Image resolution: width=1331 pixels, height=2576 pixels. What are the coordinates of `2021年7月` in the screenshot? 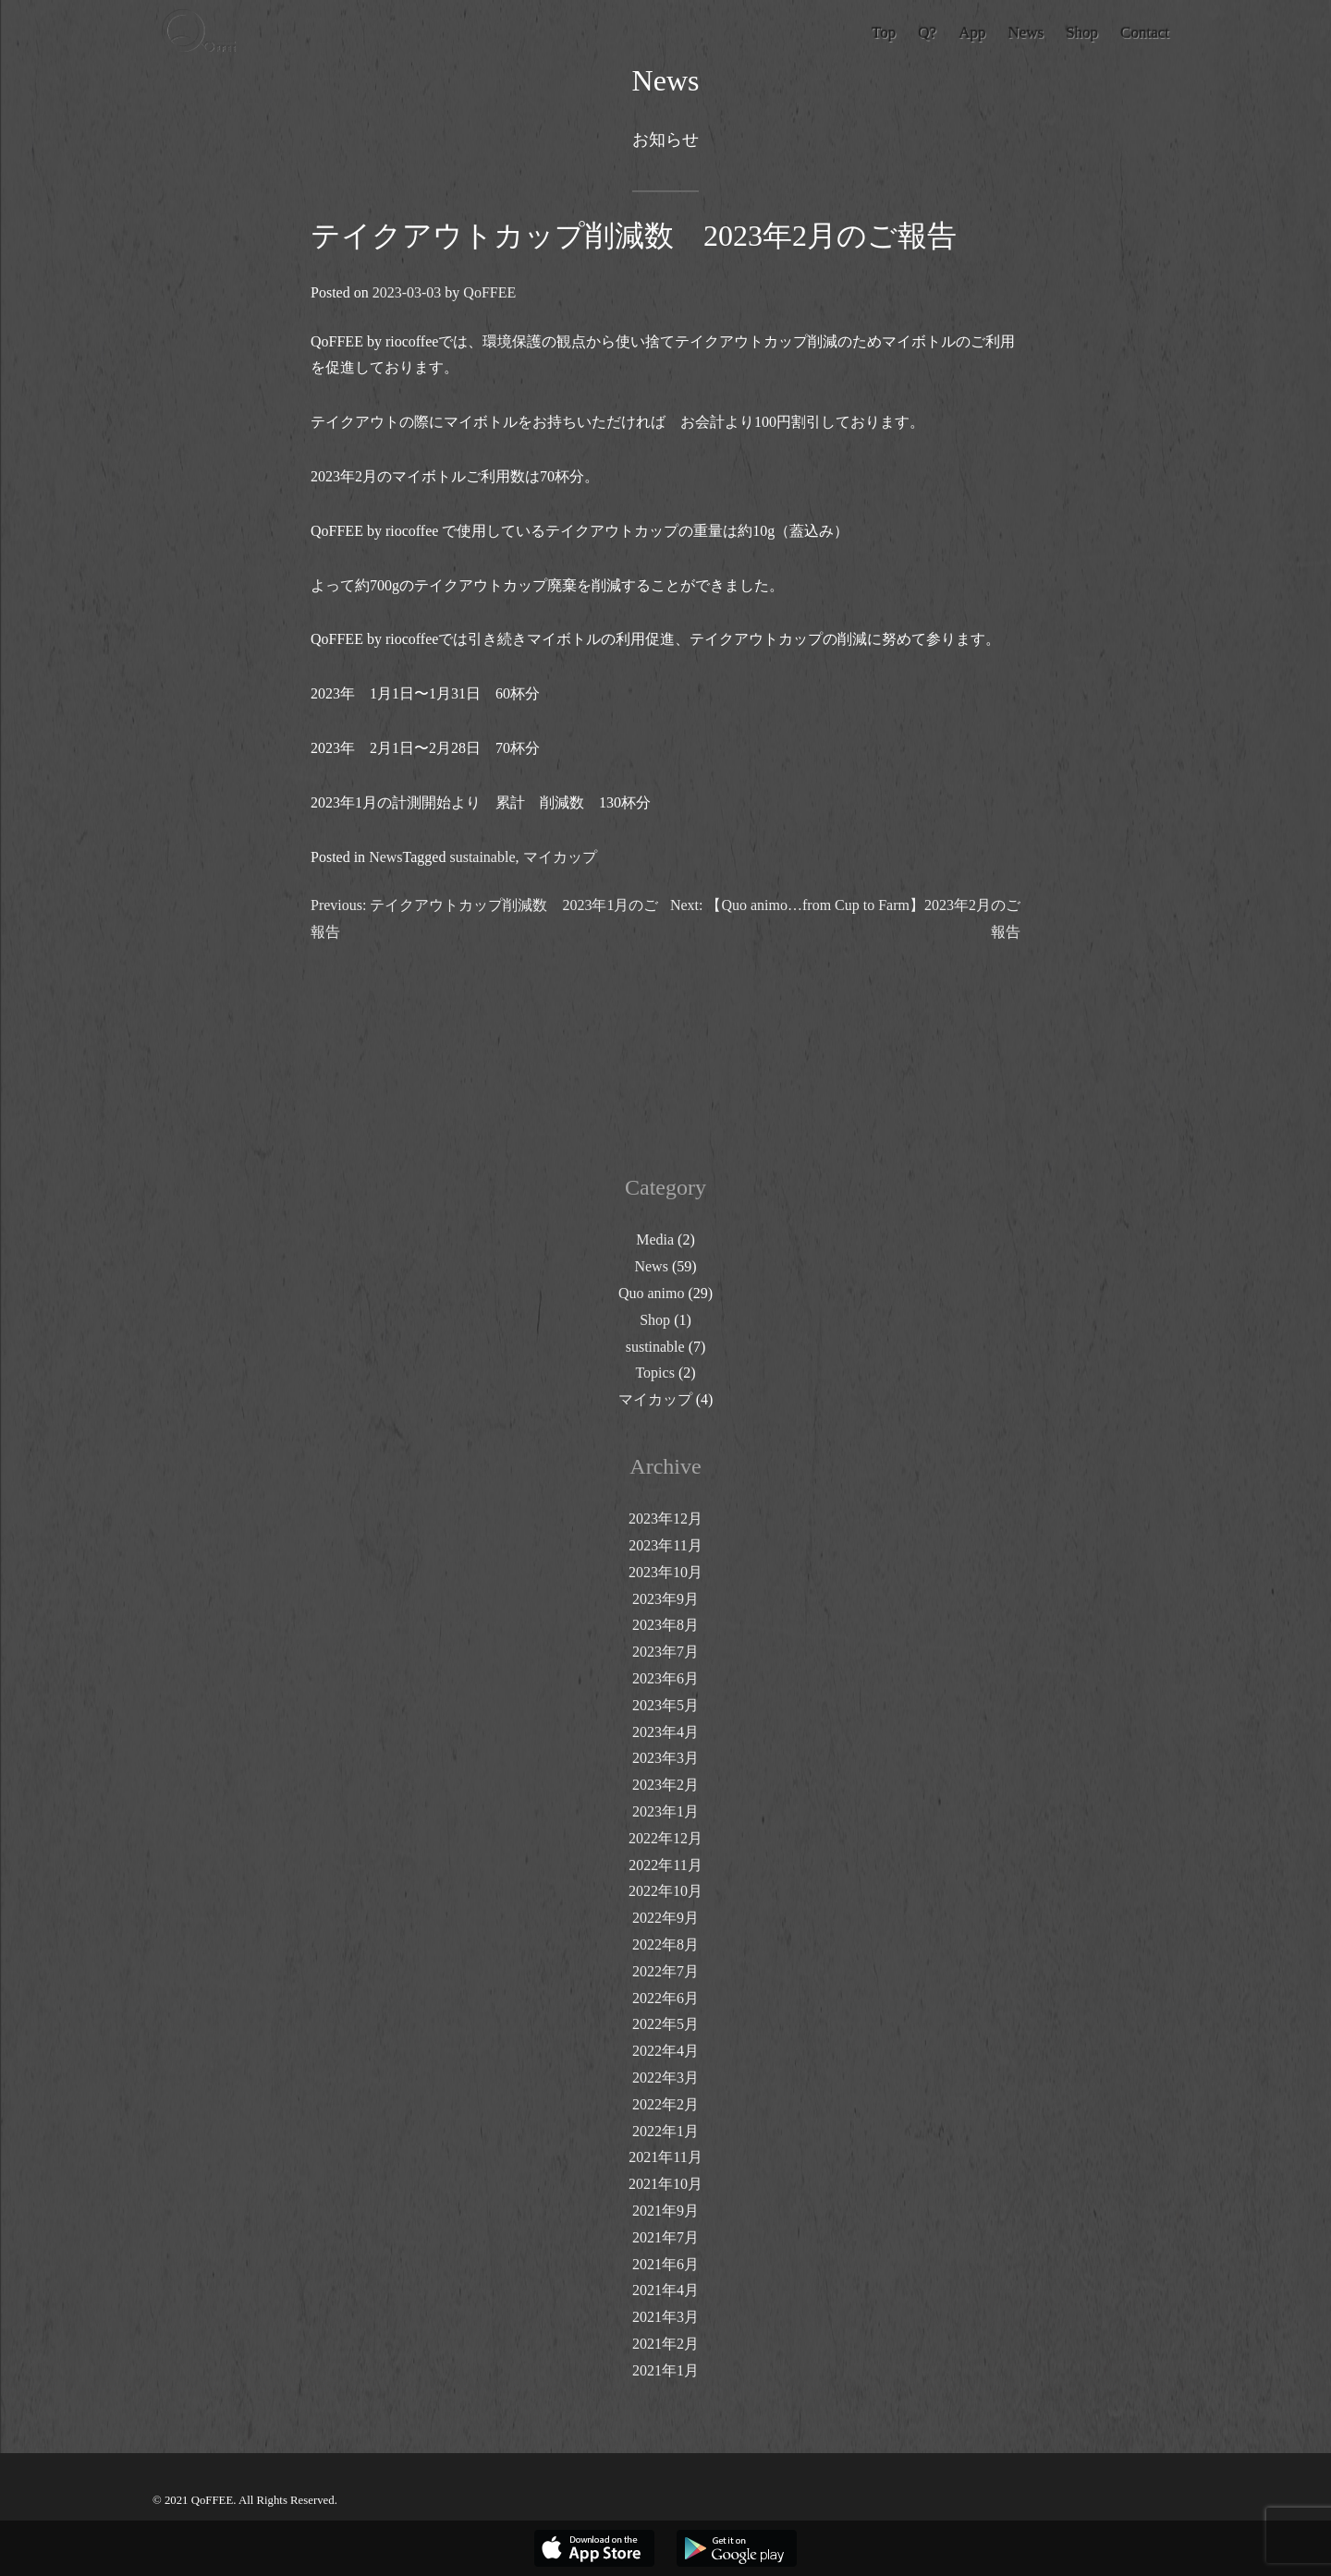 It's located at (665, 2237).